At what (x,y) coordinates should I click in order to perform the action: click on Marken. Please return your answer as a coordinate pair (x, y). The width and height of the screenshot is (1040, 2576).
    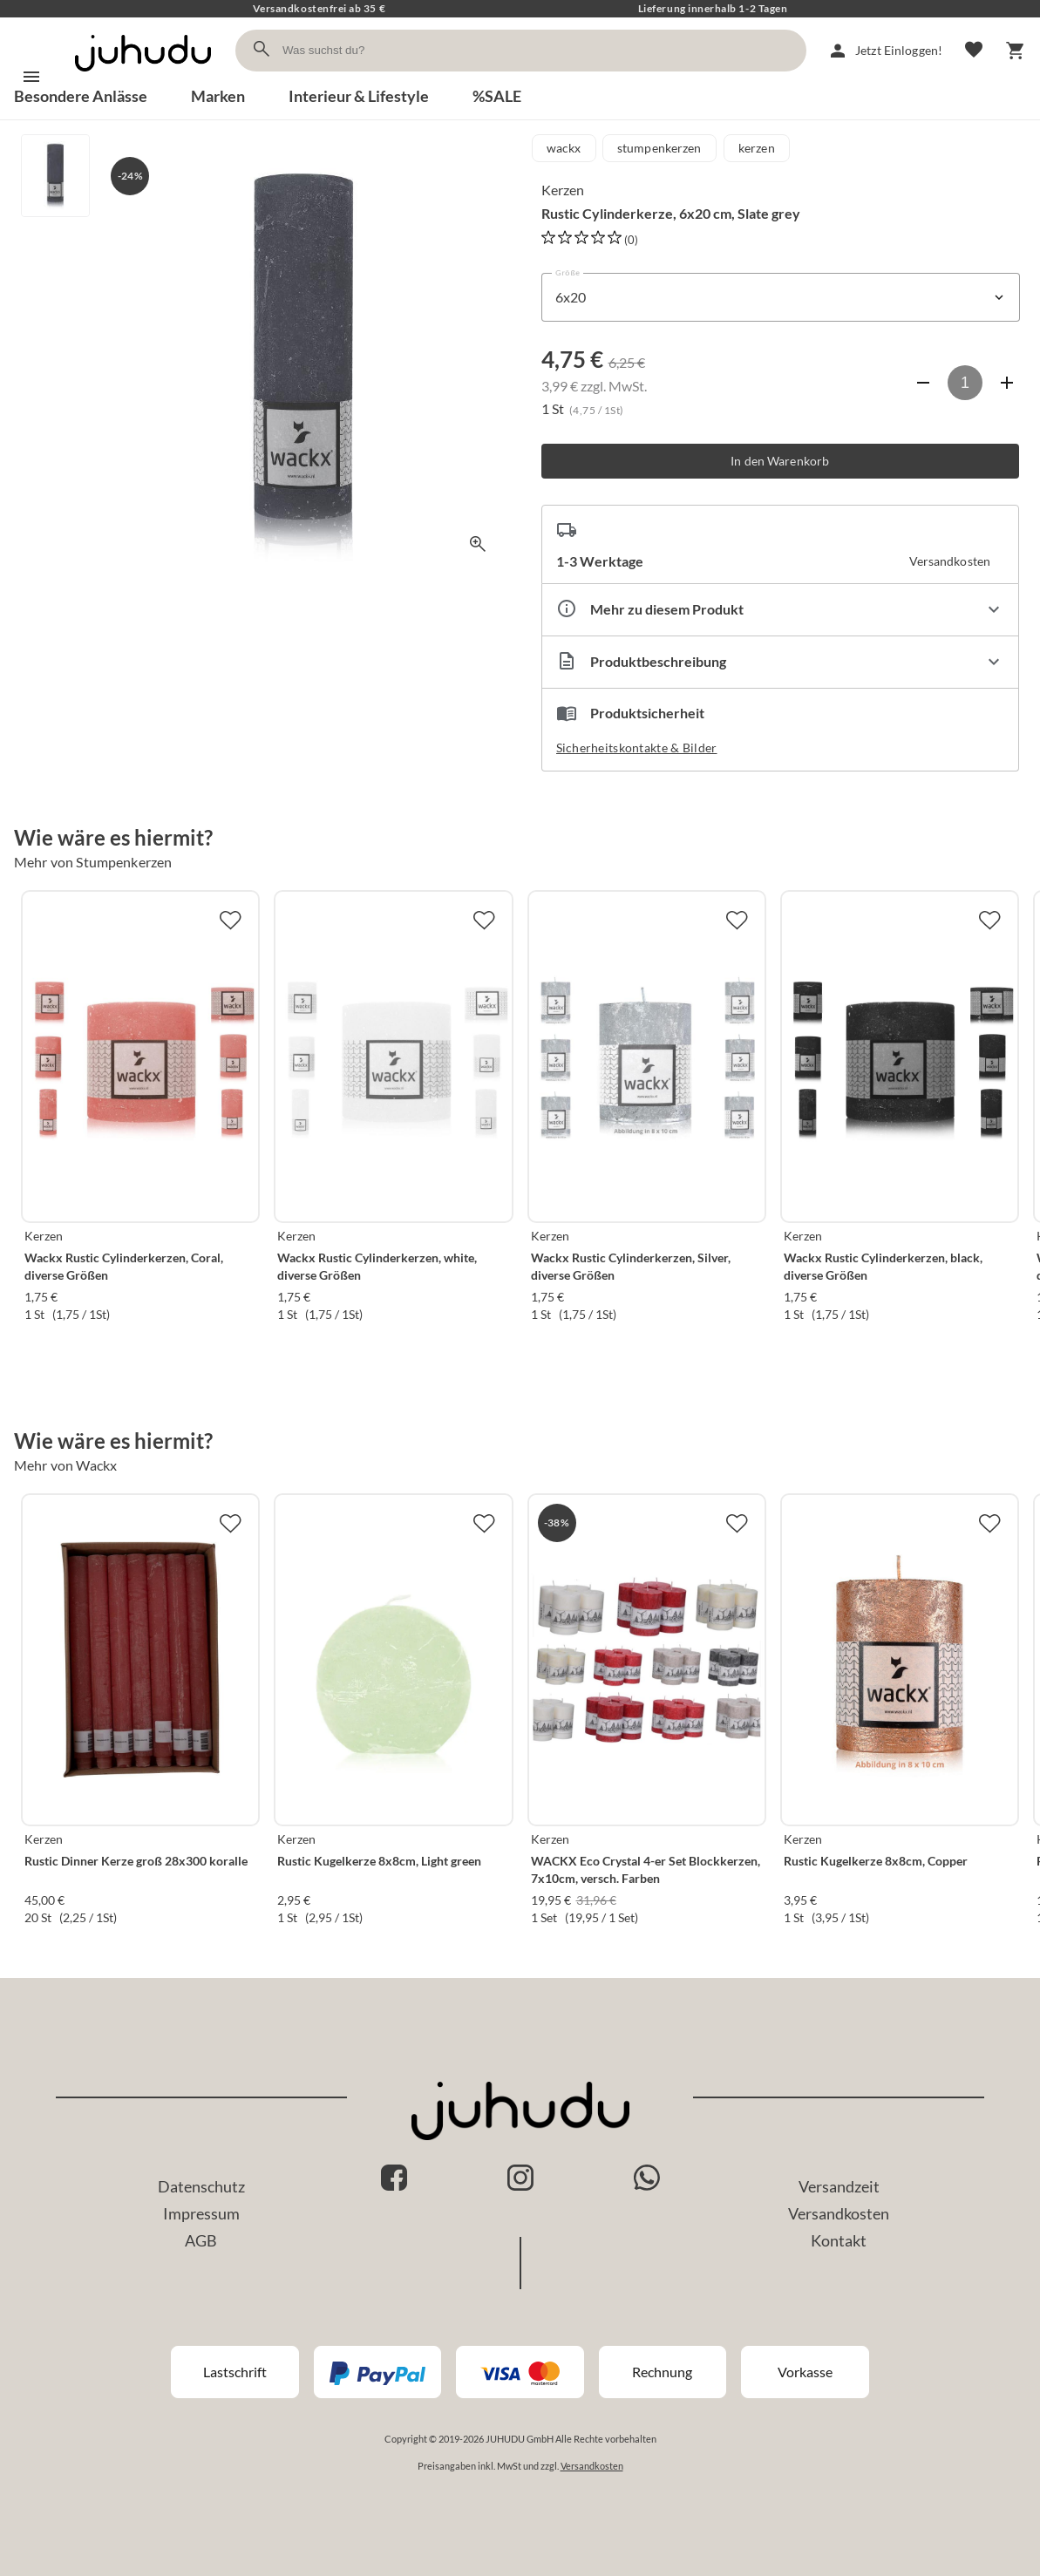
    Looking at the image, I should click on (218, 95).